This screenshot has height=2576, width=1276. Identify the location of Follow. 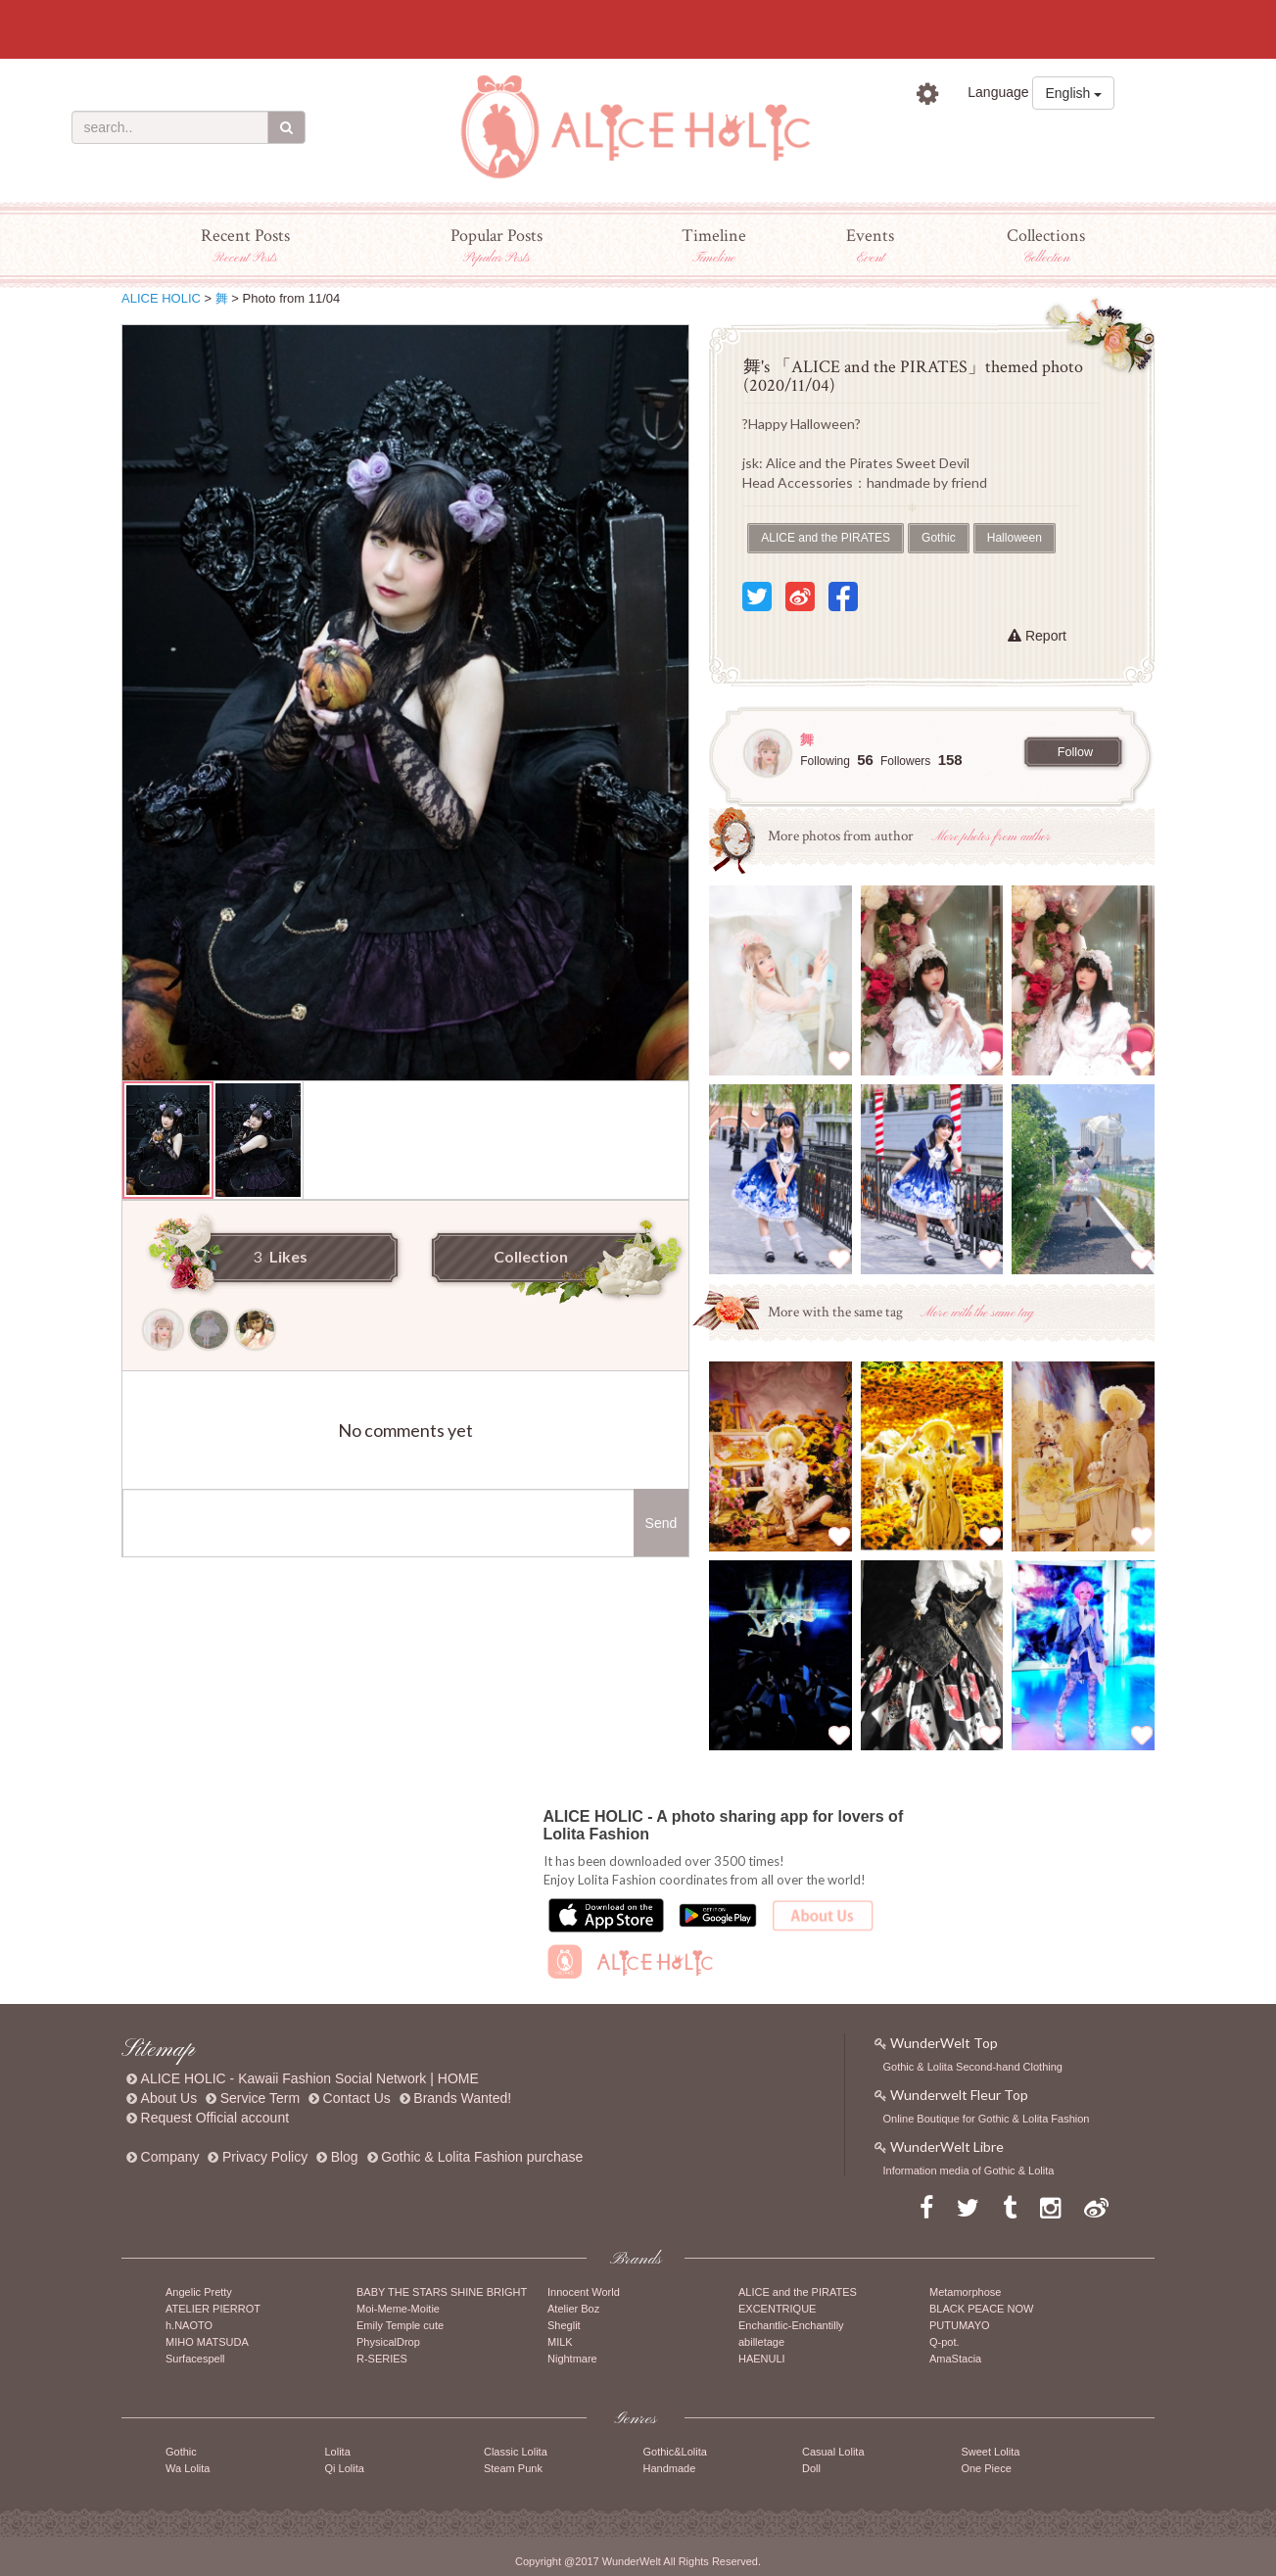
(1075, 752).